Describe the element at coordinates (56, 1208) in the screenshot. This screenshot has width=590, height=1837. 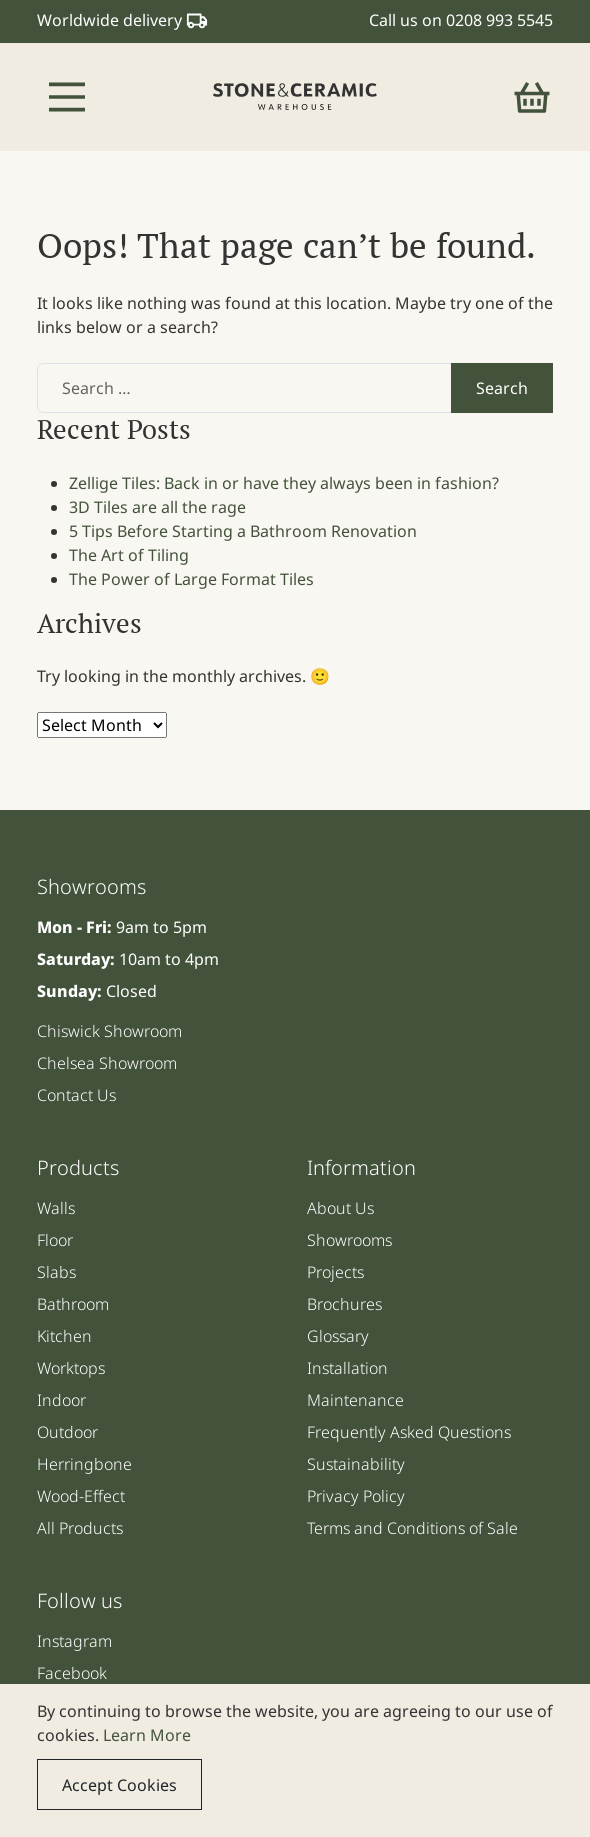
I see `Walls` at that location.